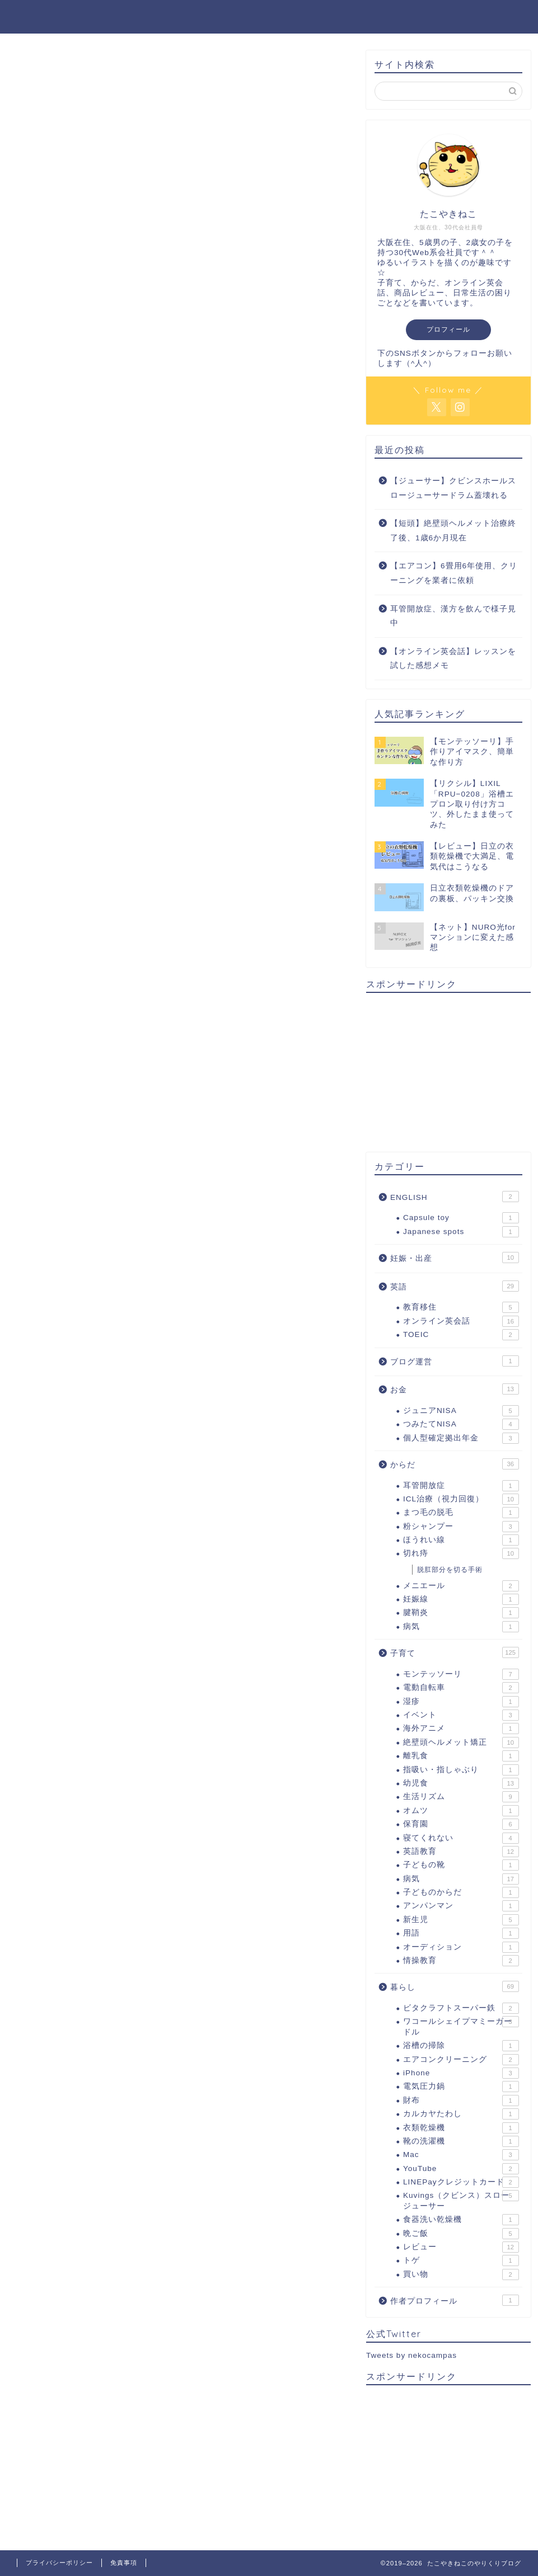  I want to click on 離乳食, so click(461, 1756).